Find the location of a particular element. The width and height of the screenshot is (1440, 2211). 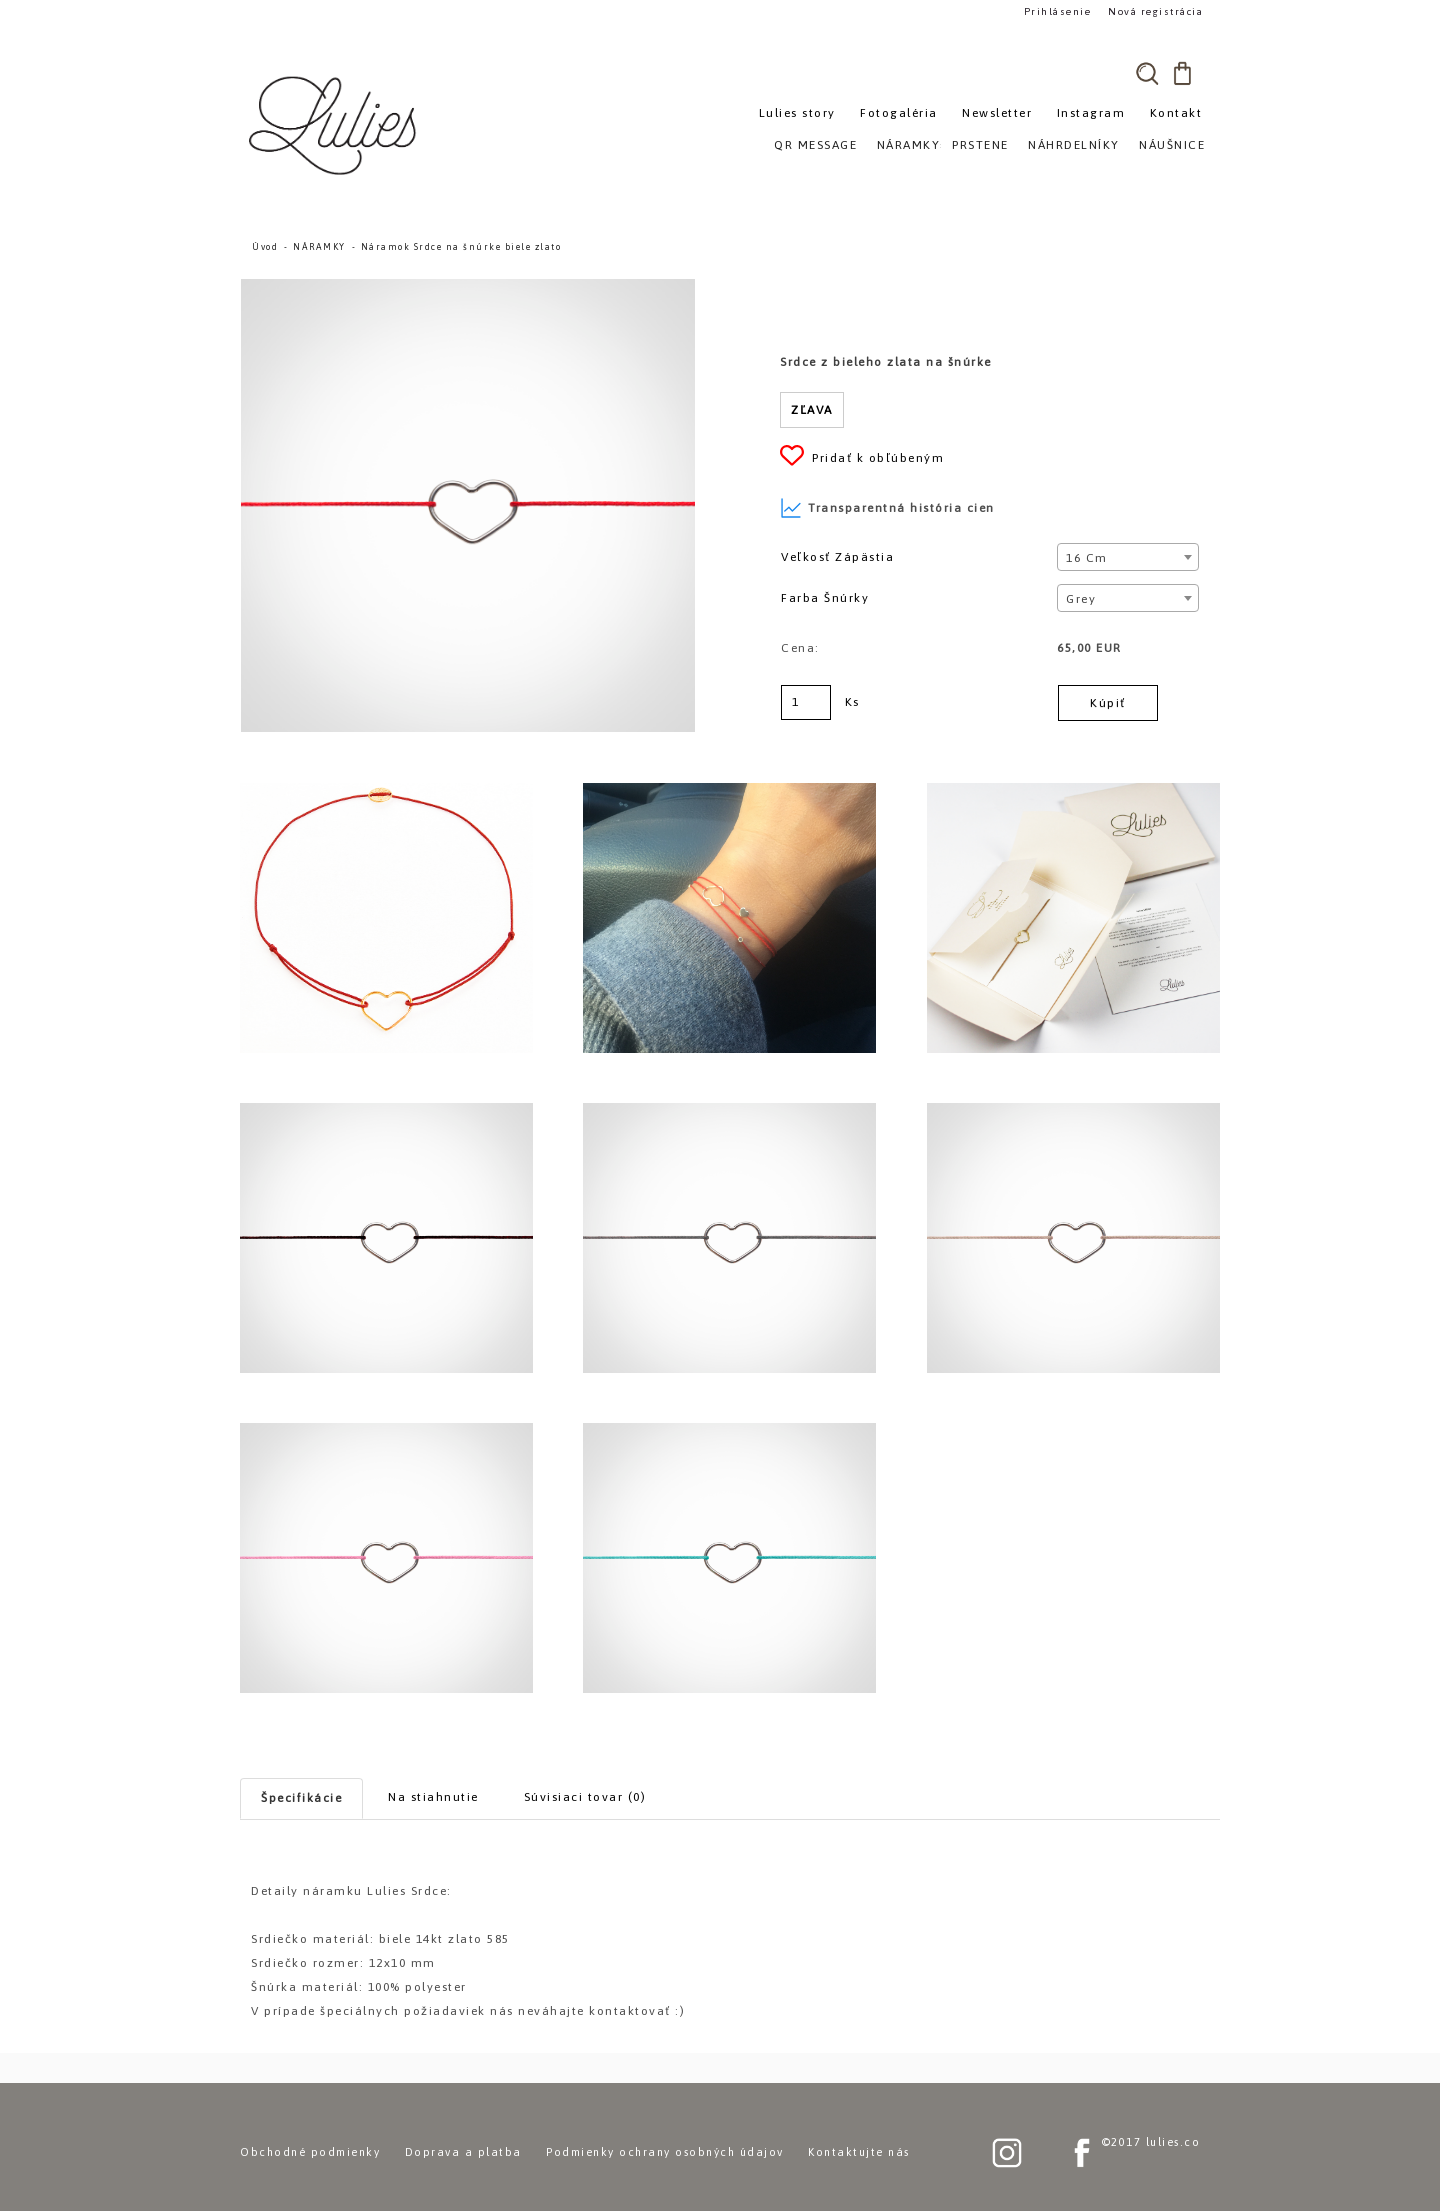

Doprava a platba is located at coordinates (463, 2152).